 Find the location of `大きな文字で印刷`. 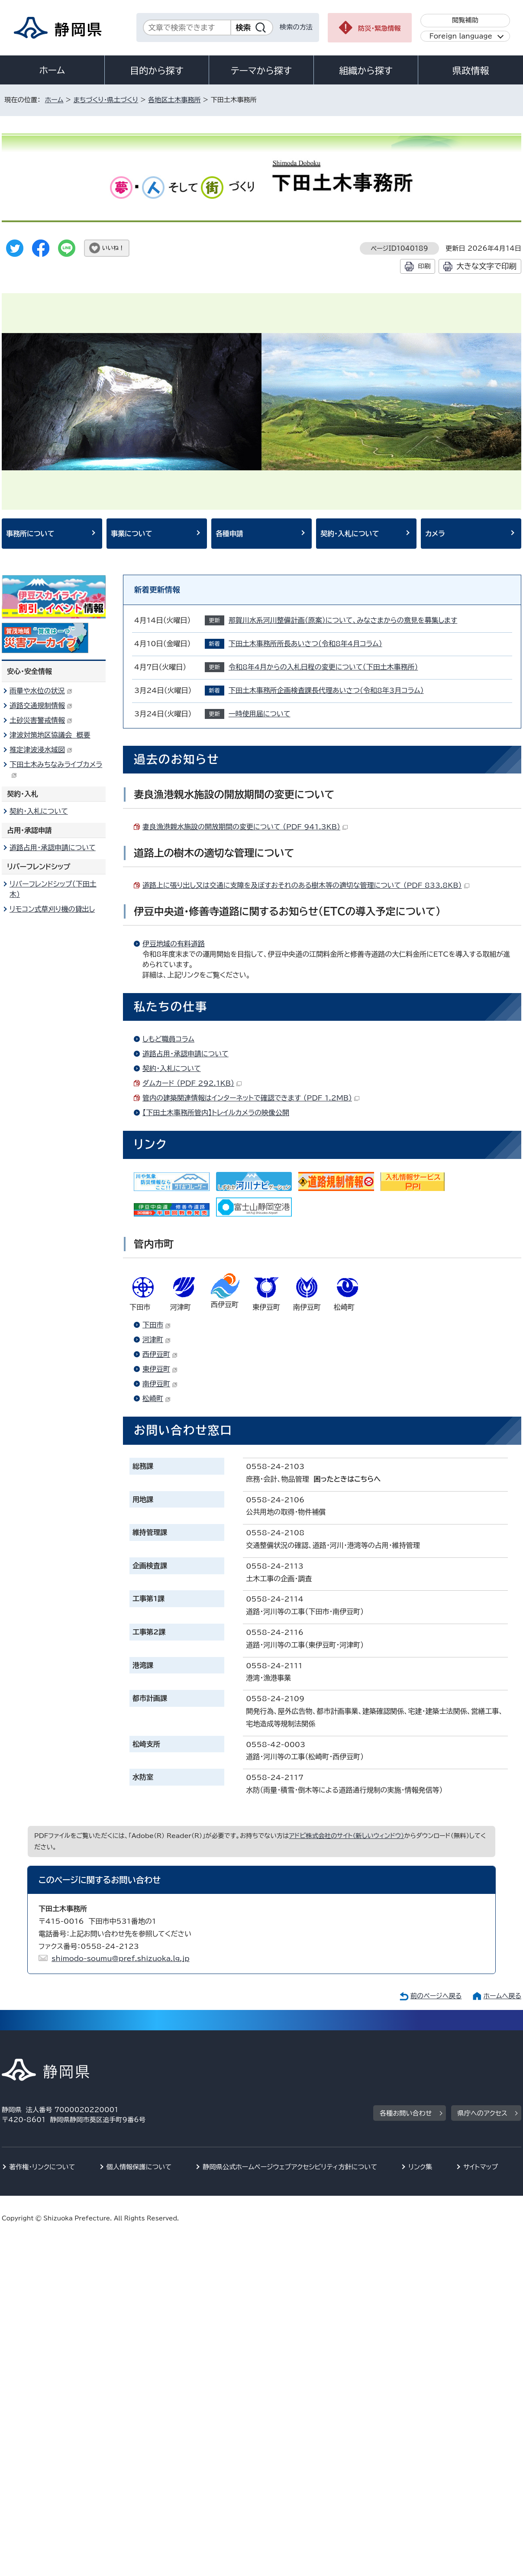

大きな文字で印刷 is located at coordinates (486, 266).